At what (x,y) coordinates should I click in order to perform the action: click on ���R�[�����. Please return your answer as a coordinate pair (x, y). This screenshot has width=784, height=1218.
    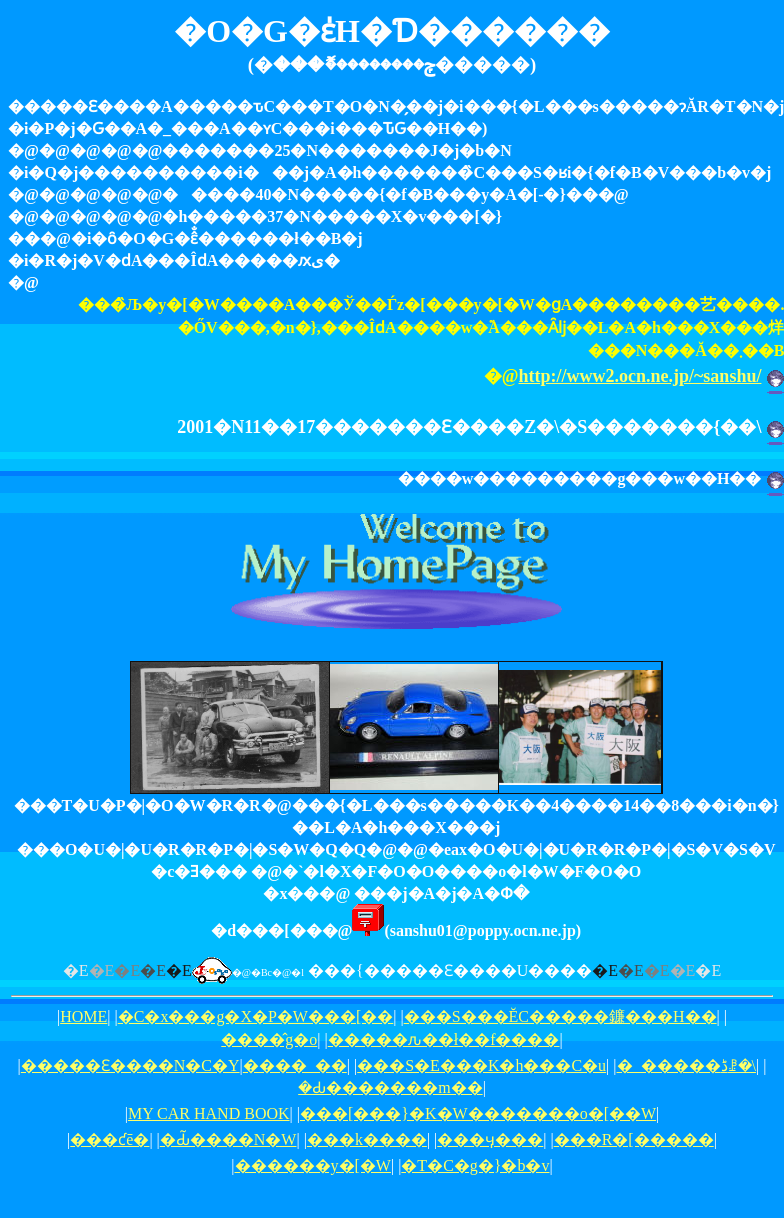
    Looking at the image, I should click on (634, 1139).